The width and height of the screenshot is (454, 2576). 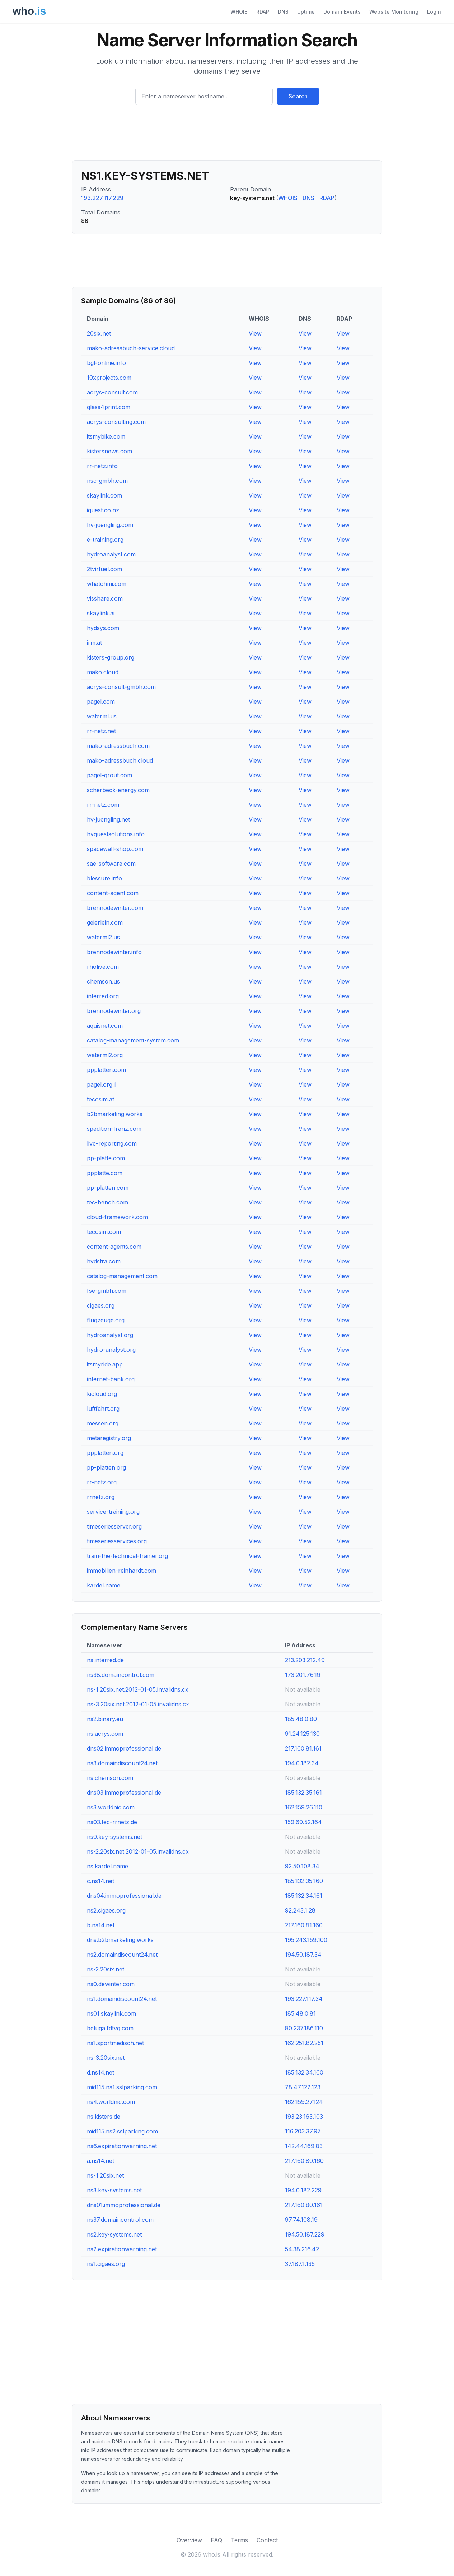 I want to click on hydsys.com, so click(x=103, y=628).